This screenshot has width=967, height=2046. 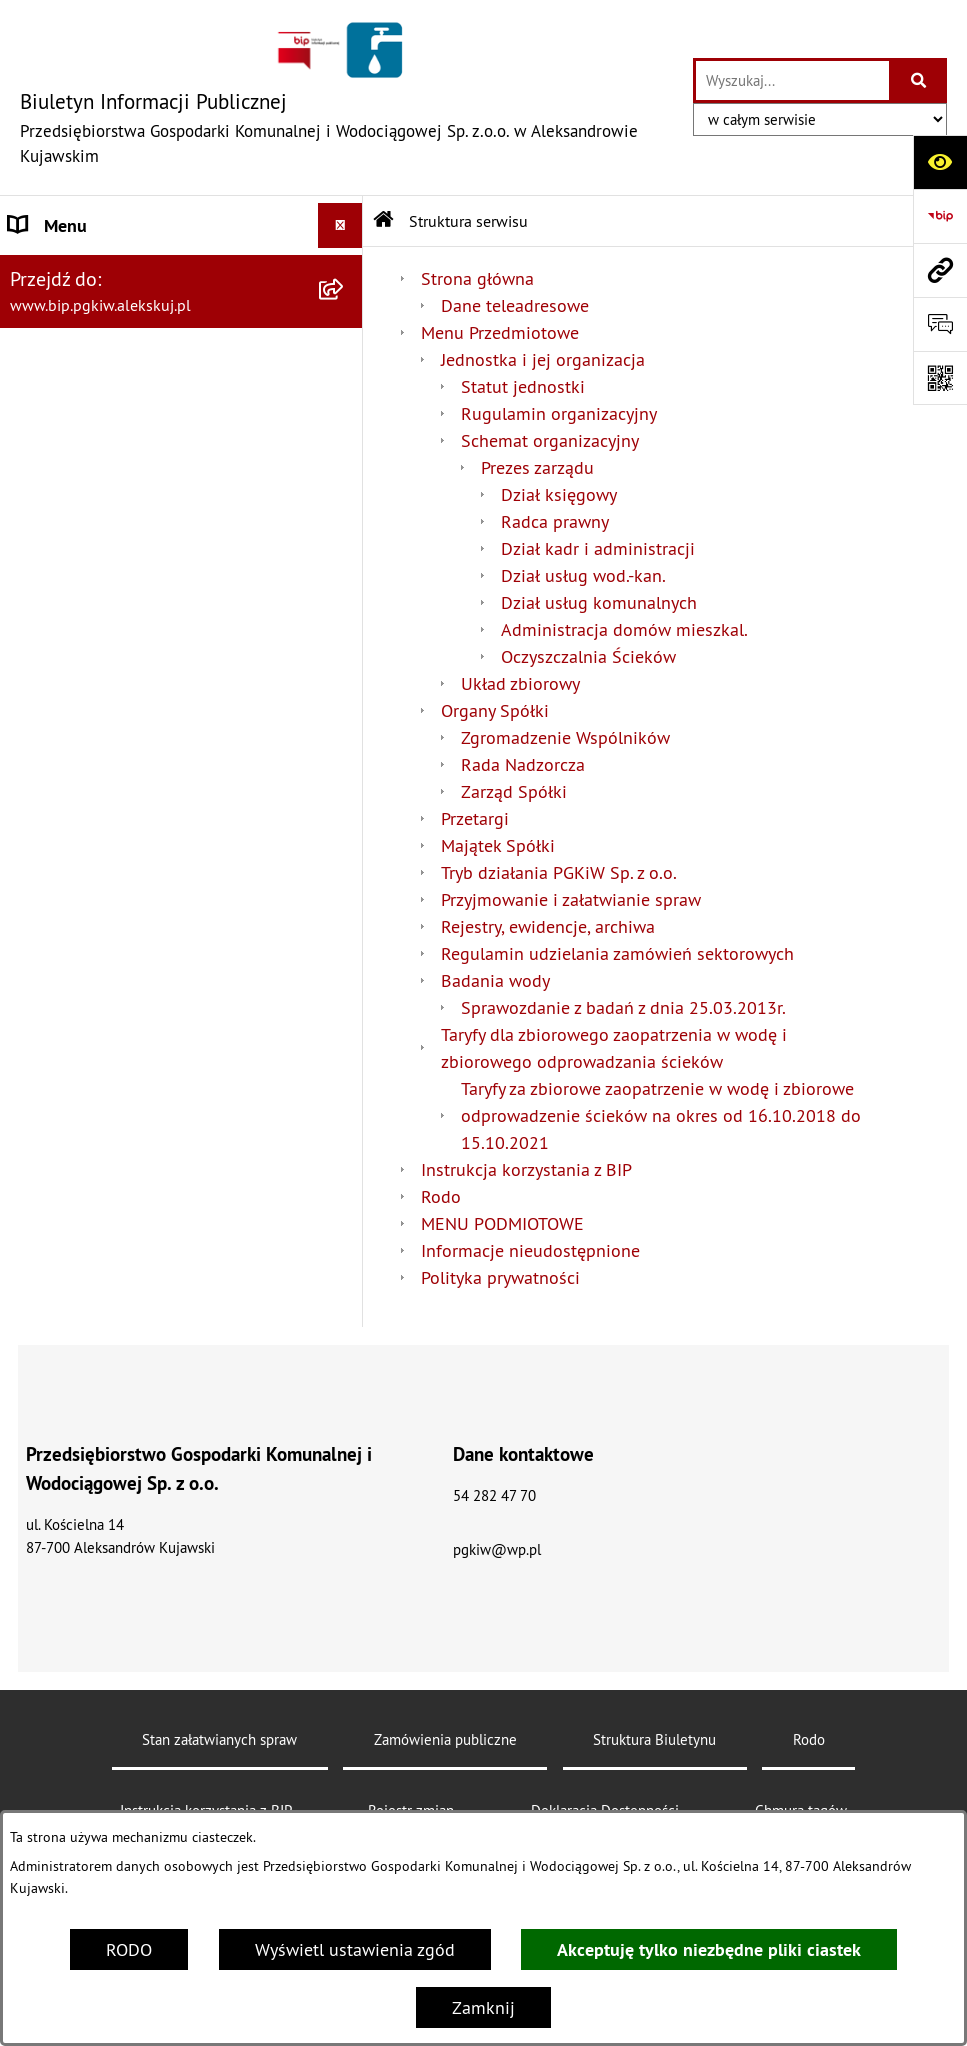 I want to click on Przyjmowanie i załatwianie spraw, so click(x=571, y=899).